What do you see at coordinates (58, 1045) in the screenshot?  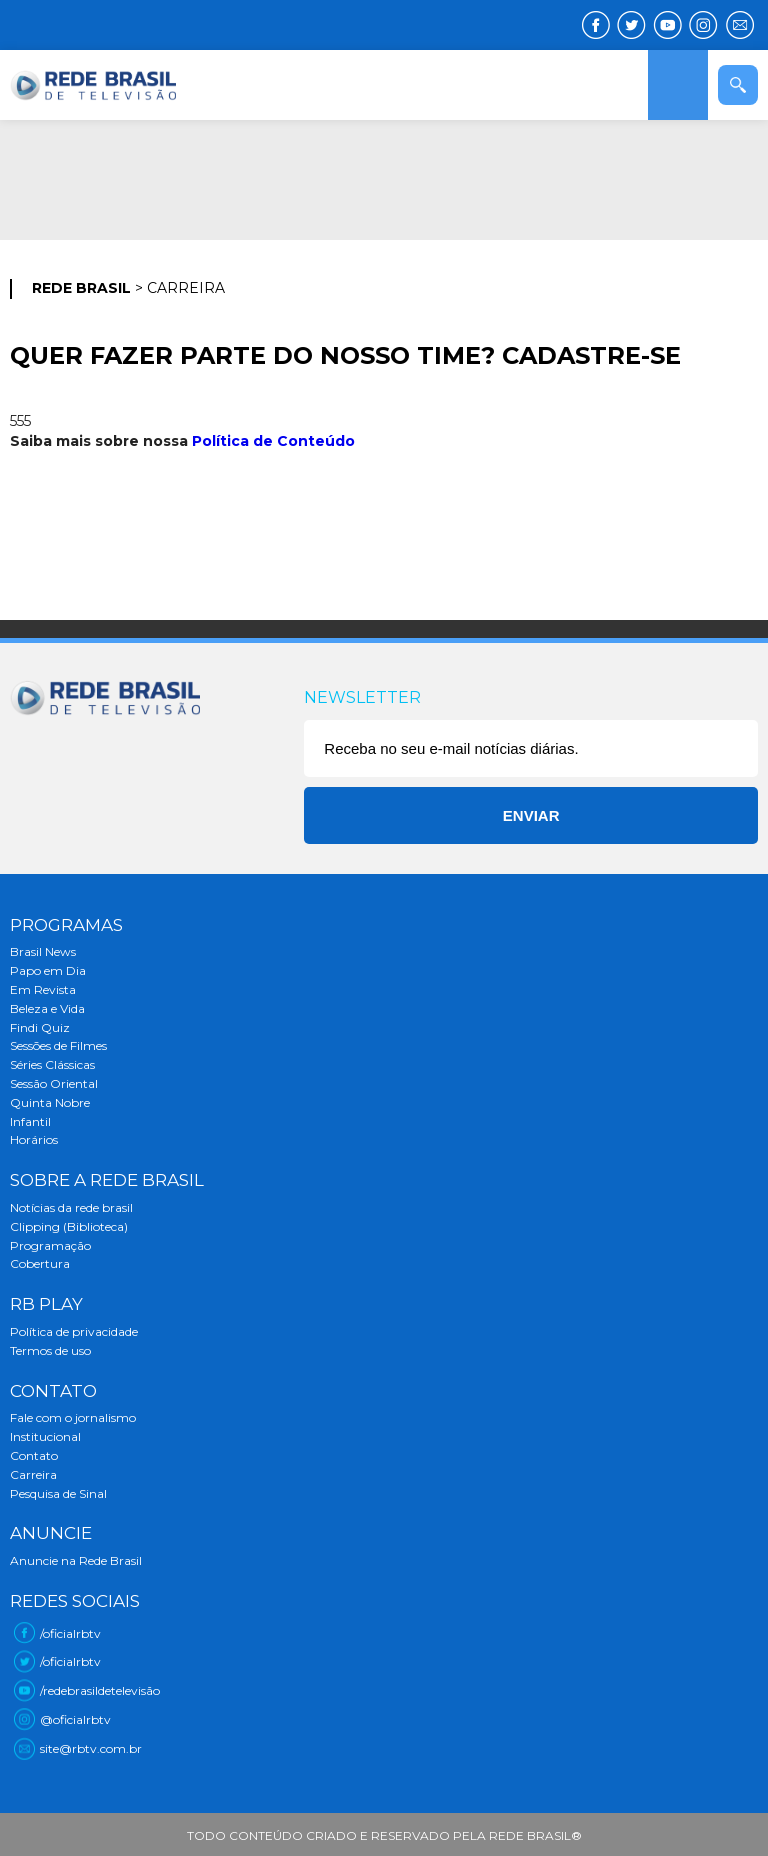 I see `Sessões de Filmes` at bounding box center [58, 1045].